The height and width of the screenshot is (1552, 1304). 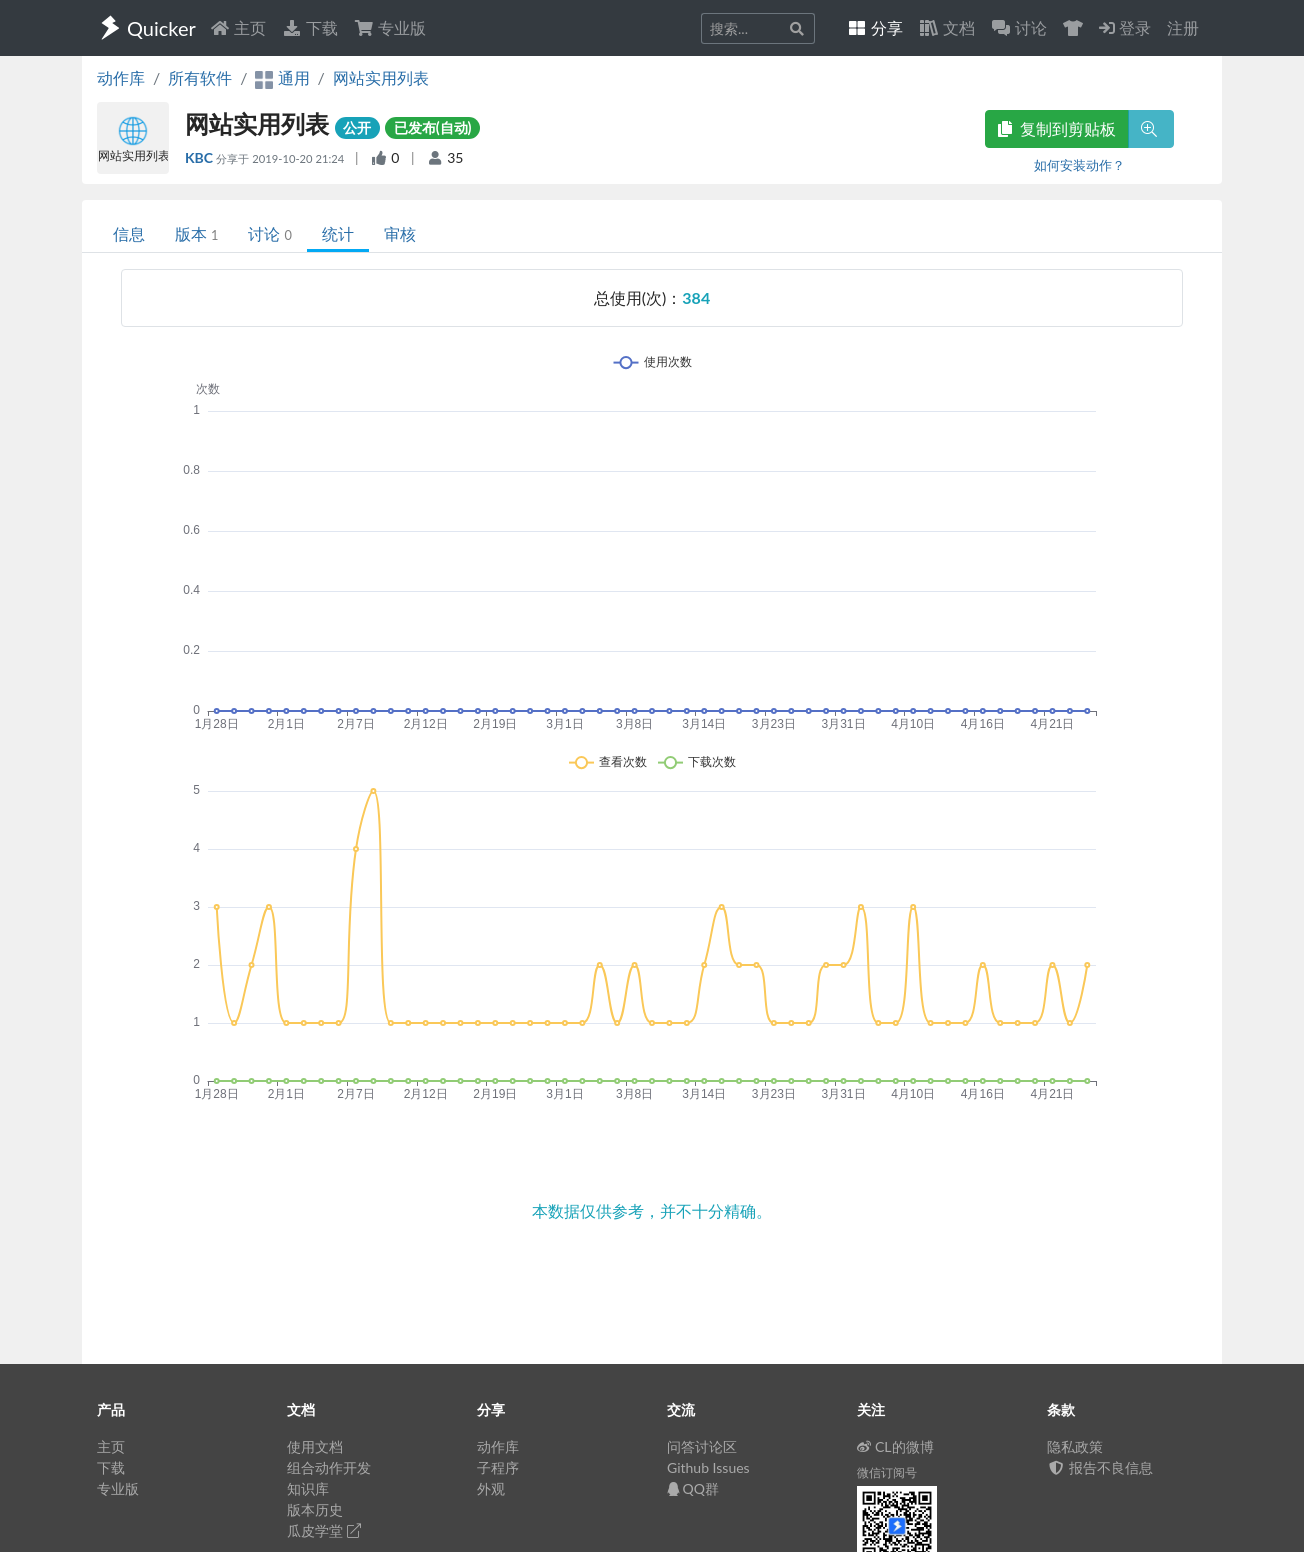 I want to click on 瓜皮学堂, so click(x=324, y=1530).